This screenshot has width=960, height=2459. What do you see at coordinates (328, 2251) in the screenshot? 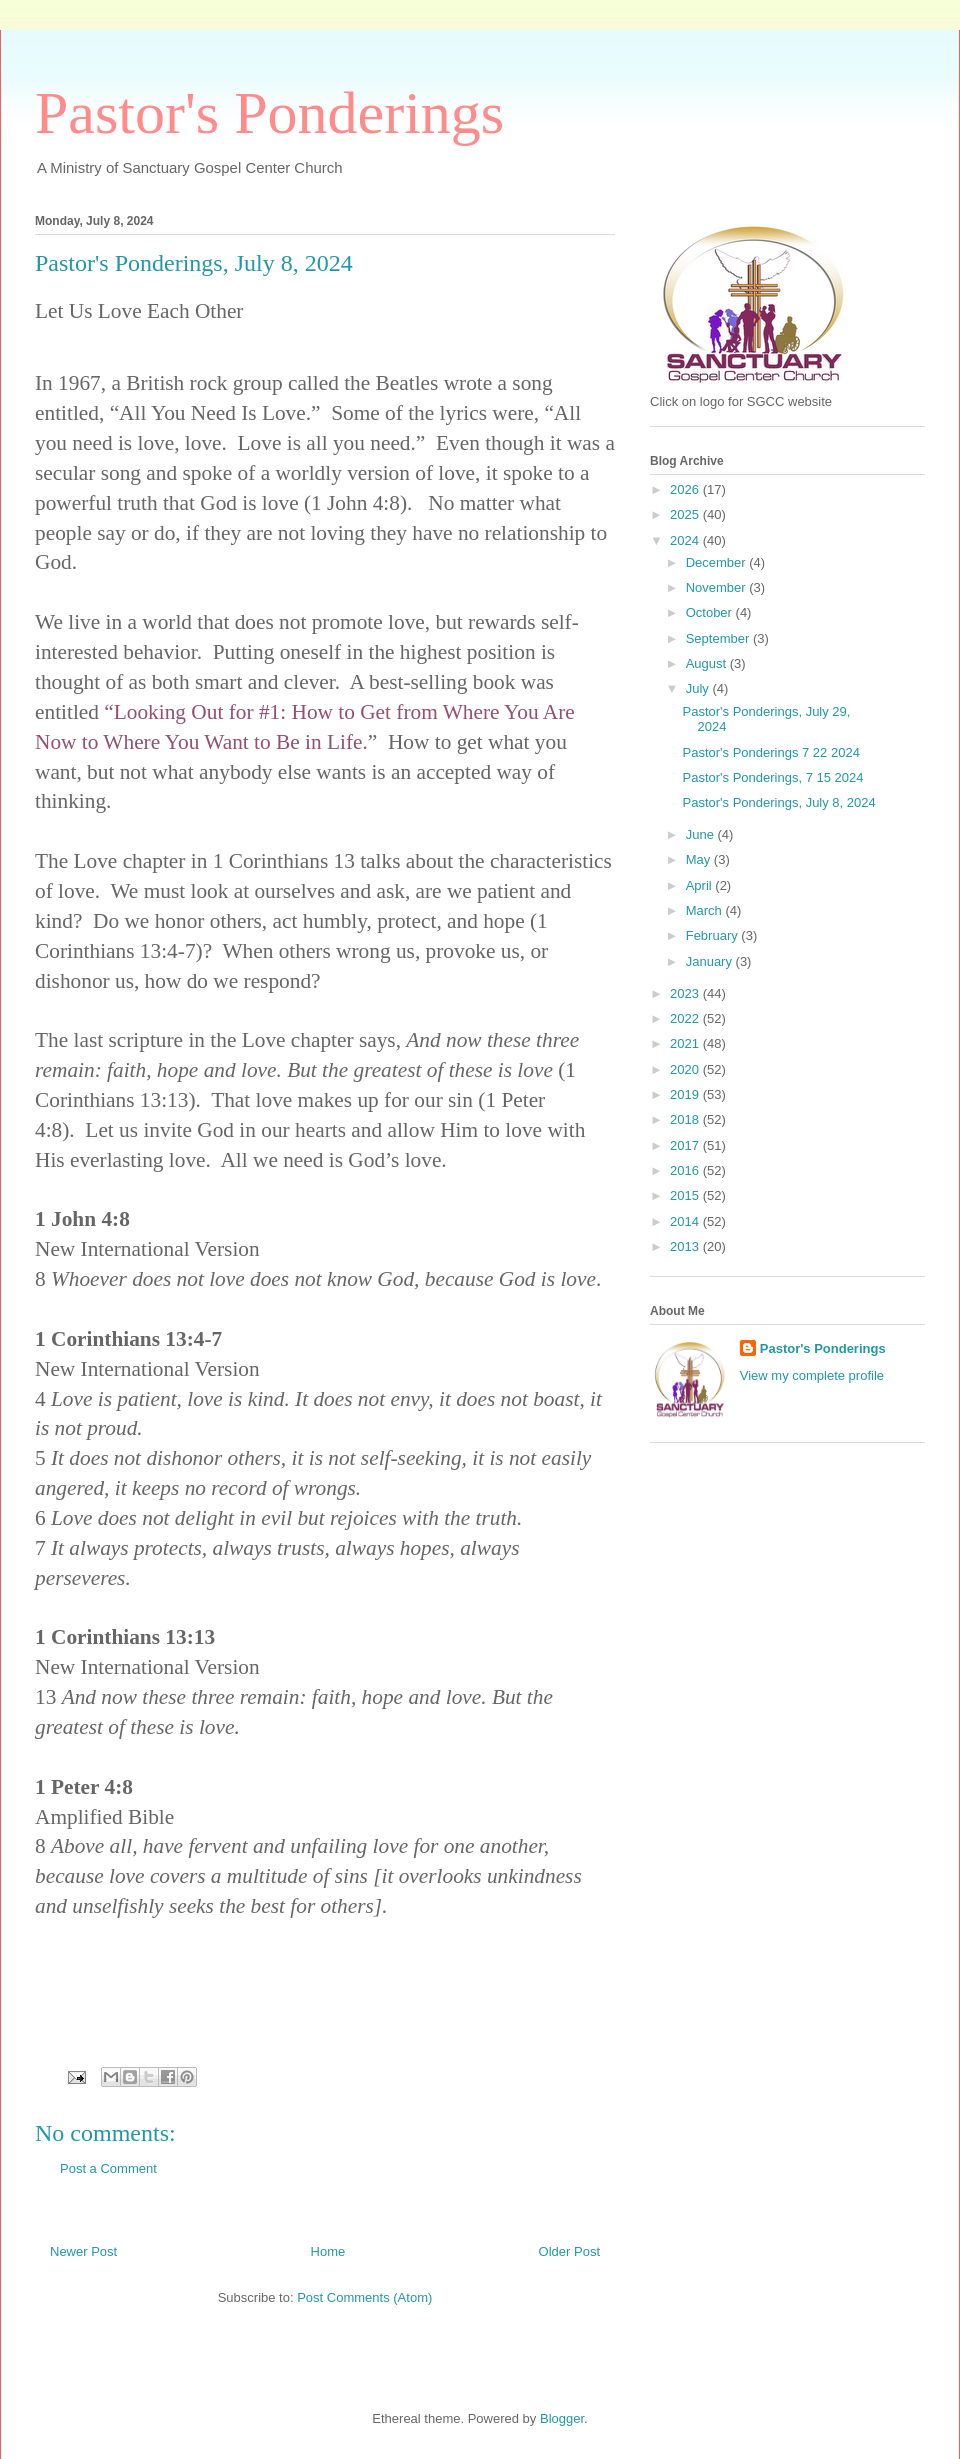
I see `Home` at bounding box center [328, 2251].